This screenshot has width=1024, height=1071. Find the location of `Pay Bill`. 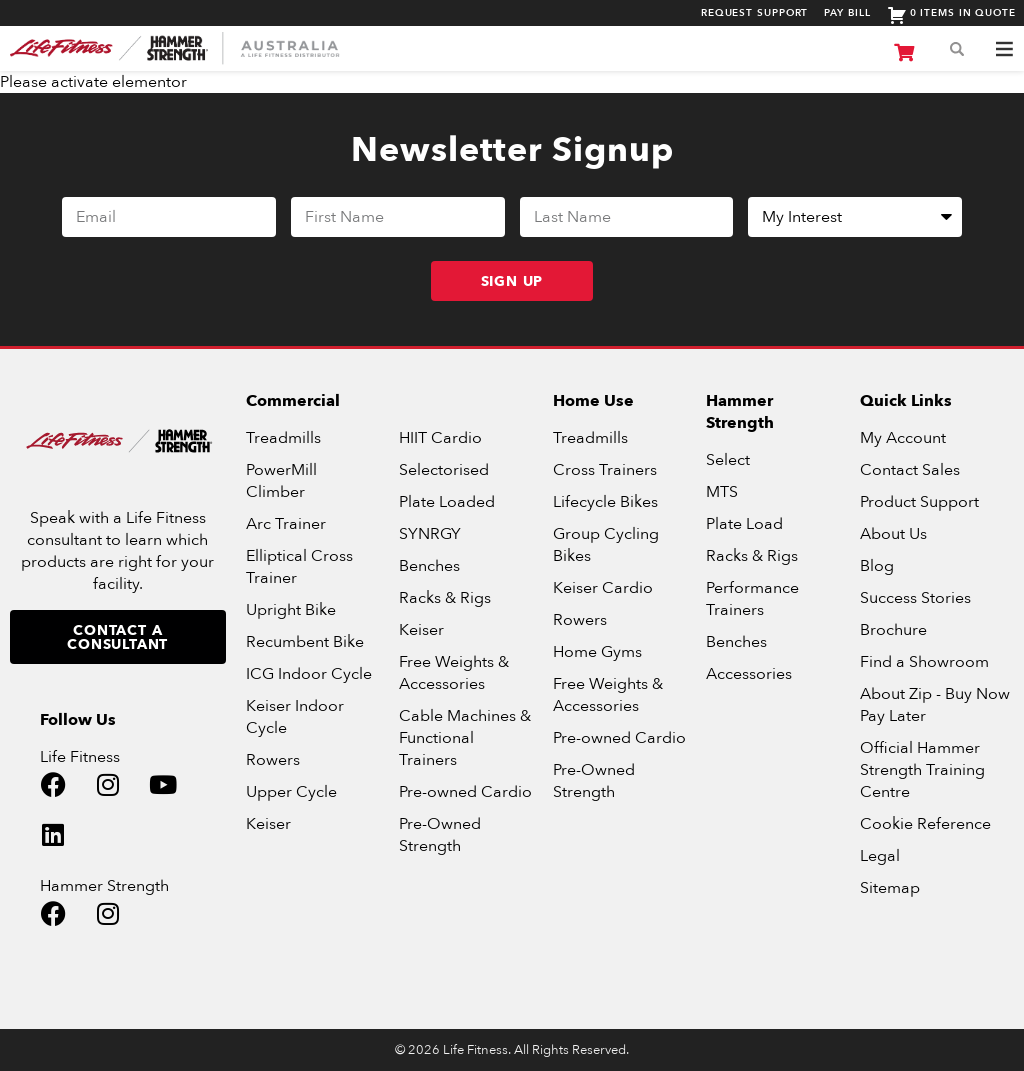

Pay Bill is located at coordinates (847, 14).